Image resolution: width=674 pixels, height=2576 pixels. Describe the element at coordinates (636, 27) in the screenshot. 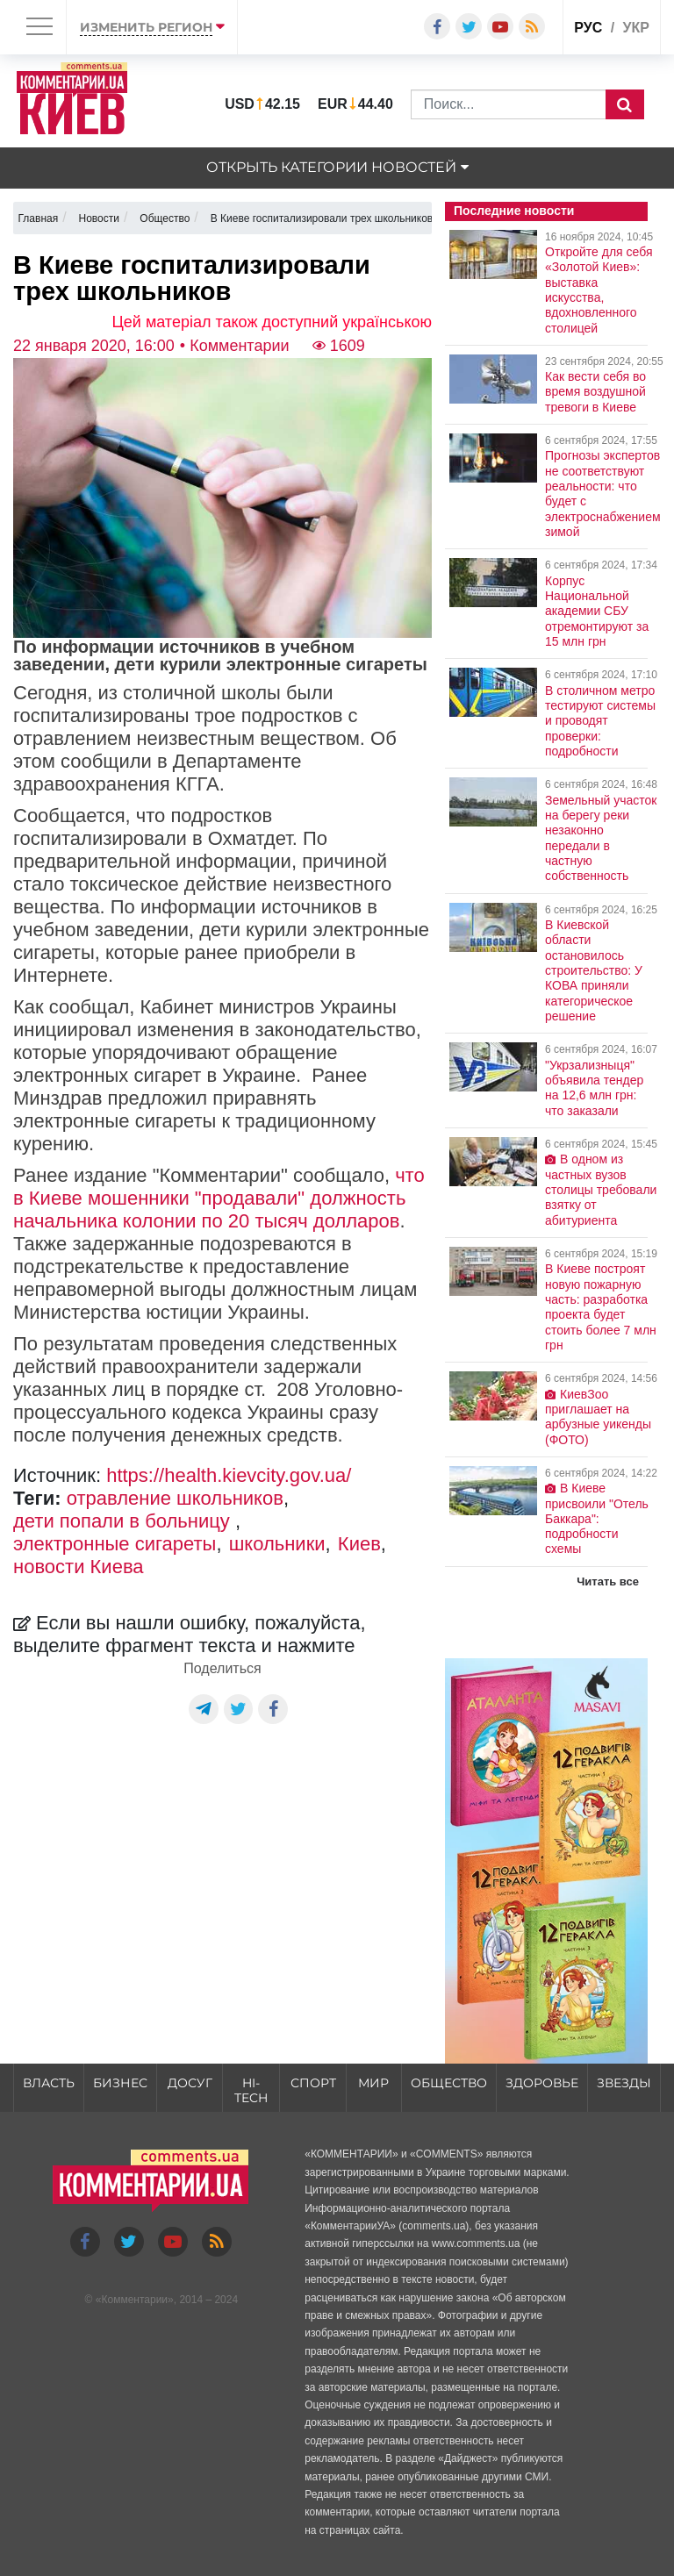

I see `укр` at that location.